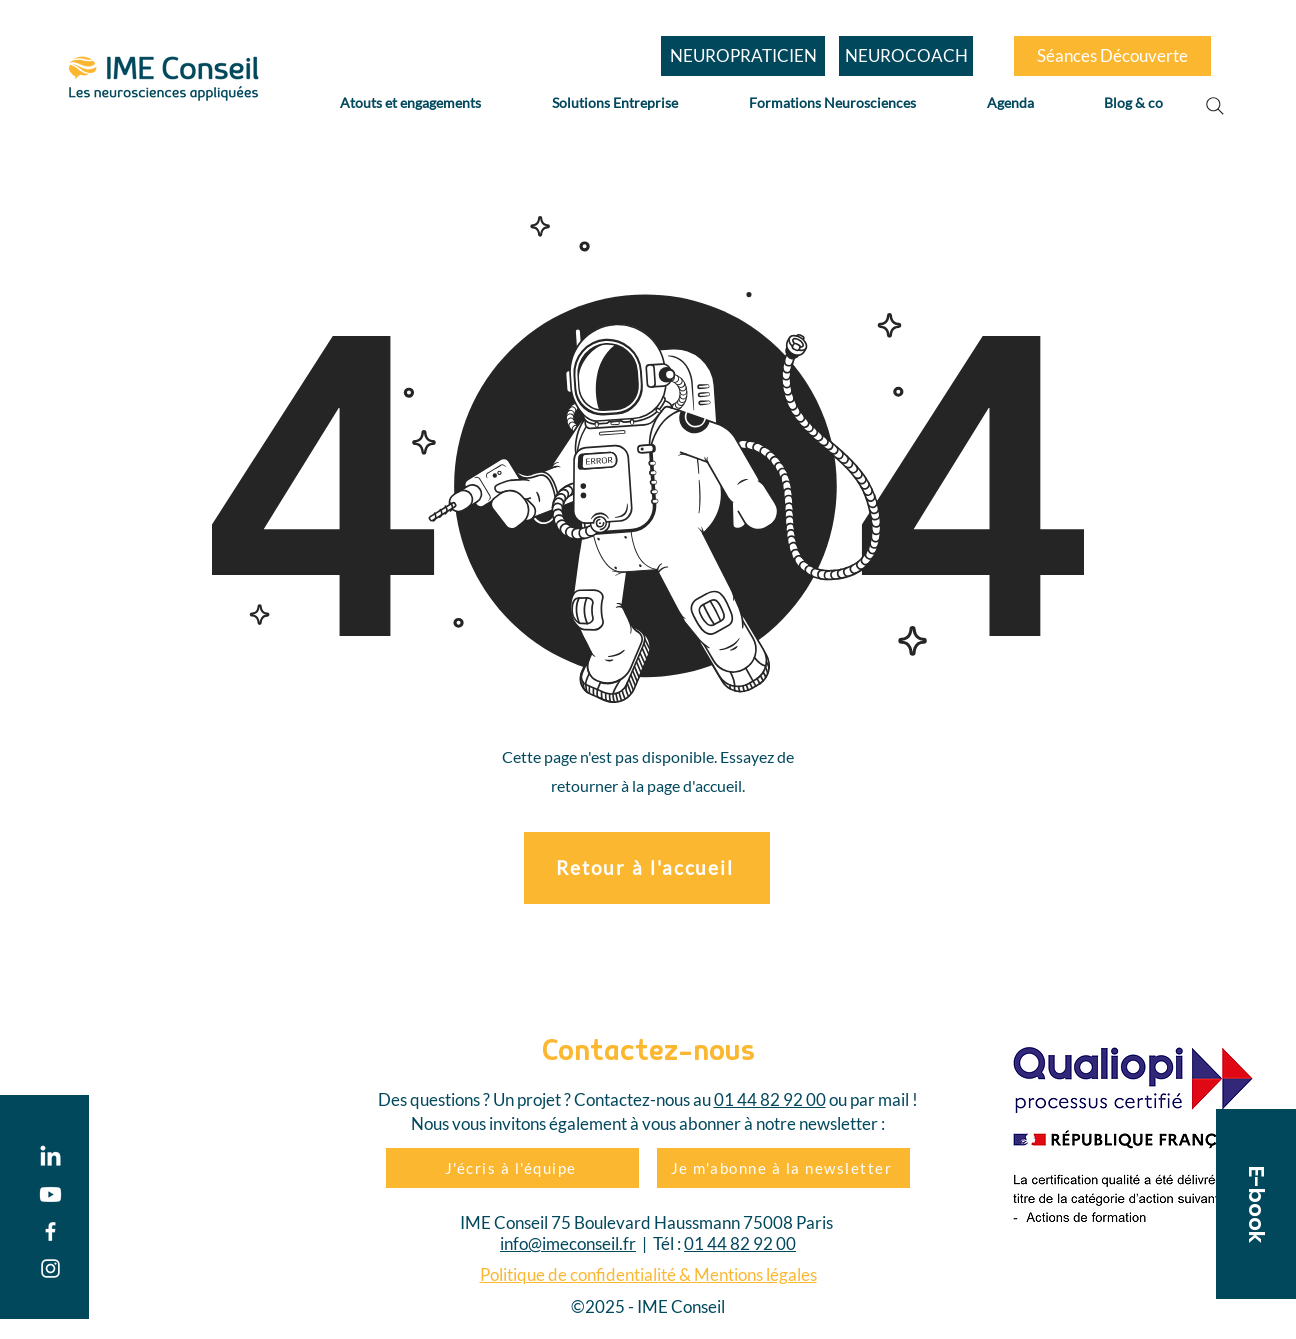 This screenshot has height=1339, width=1296. Describe the element at coordinates (568, 1243) in the screenshot. I see `info@imeconseil.fr` at that location.